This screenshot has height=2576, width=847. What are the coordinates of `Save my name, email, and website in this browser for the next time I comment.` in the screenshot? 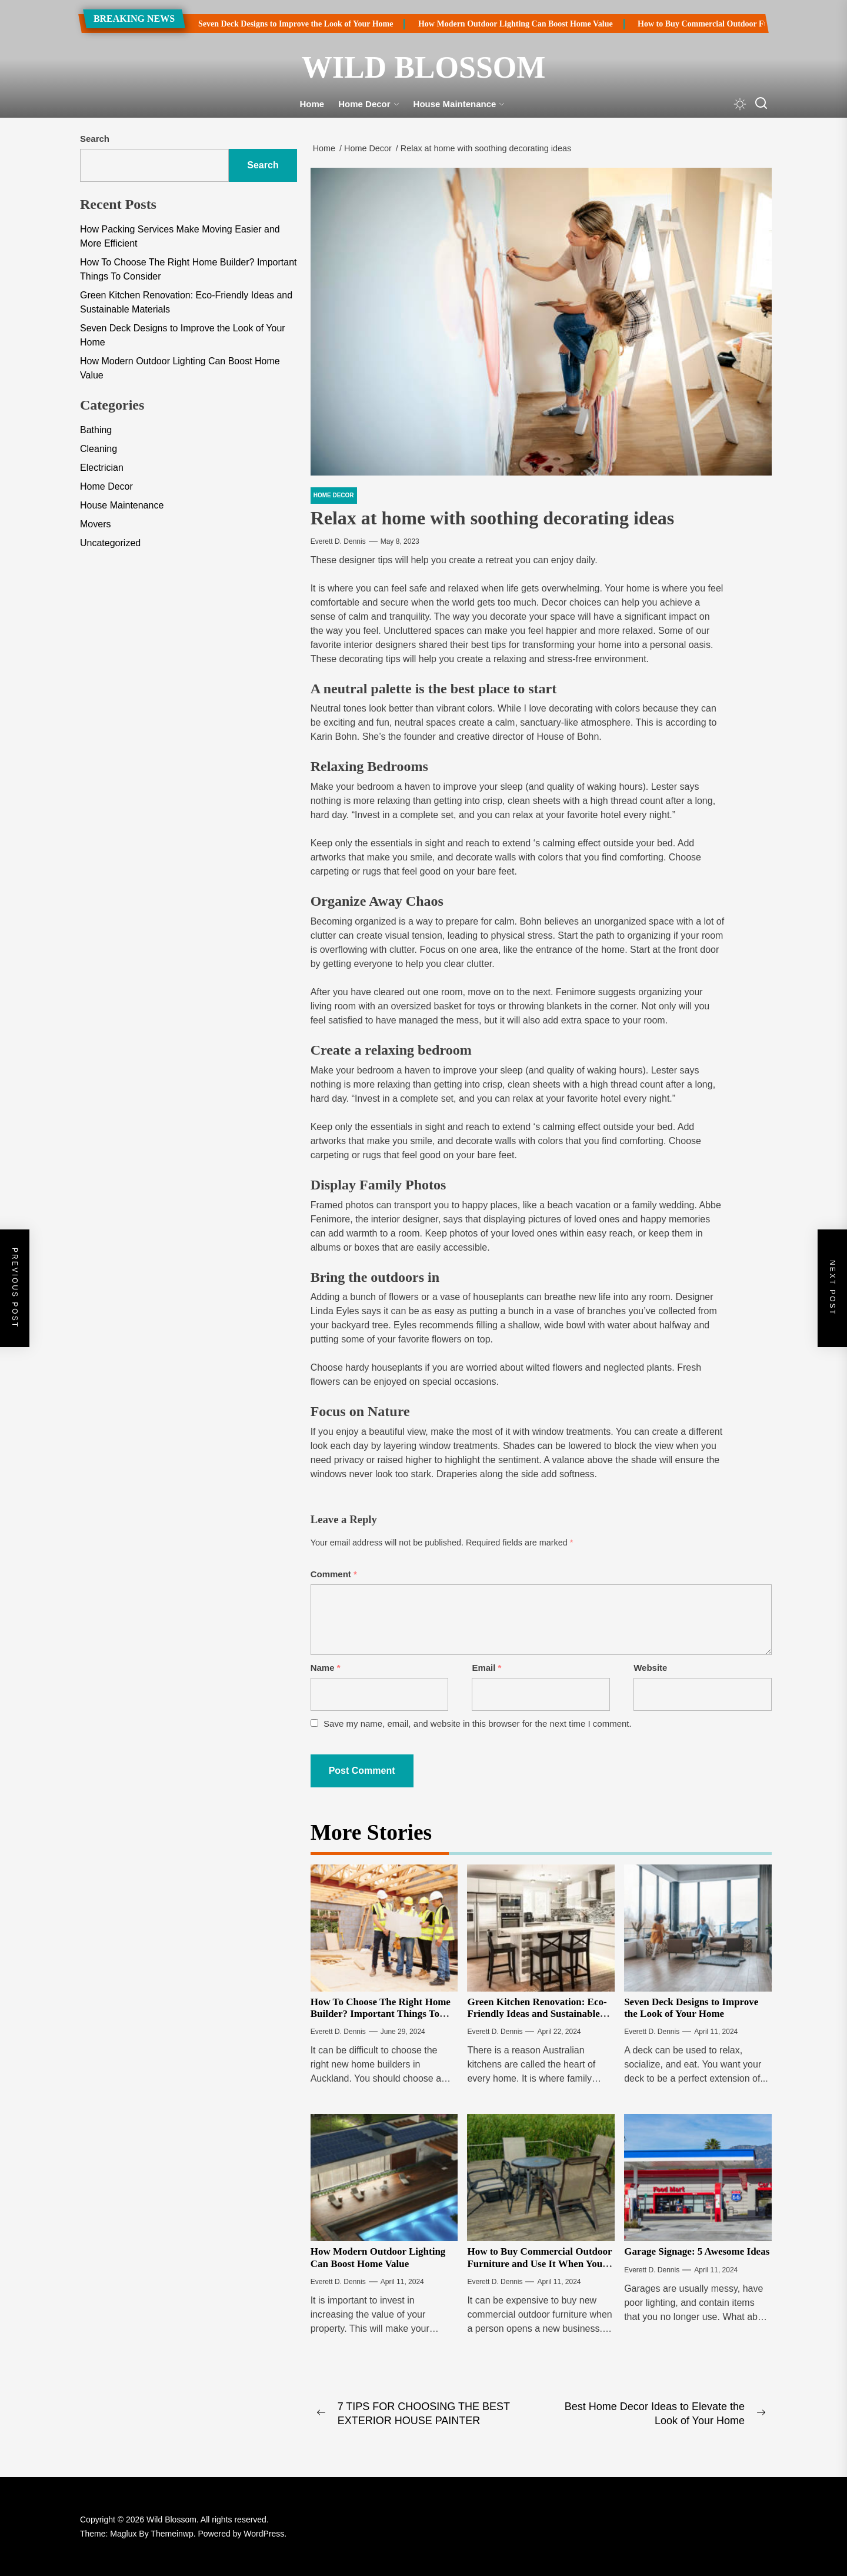 It's located at (478, 1724).